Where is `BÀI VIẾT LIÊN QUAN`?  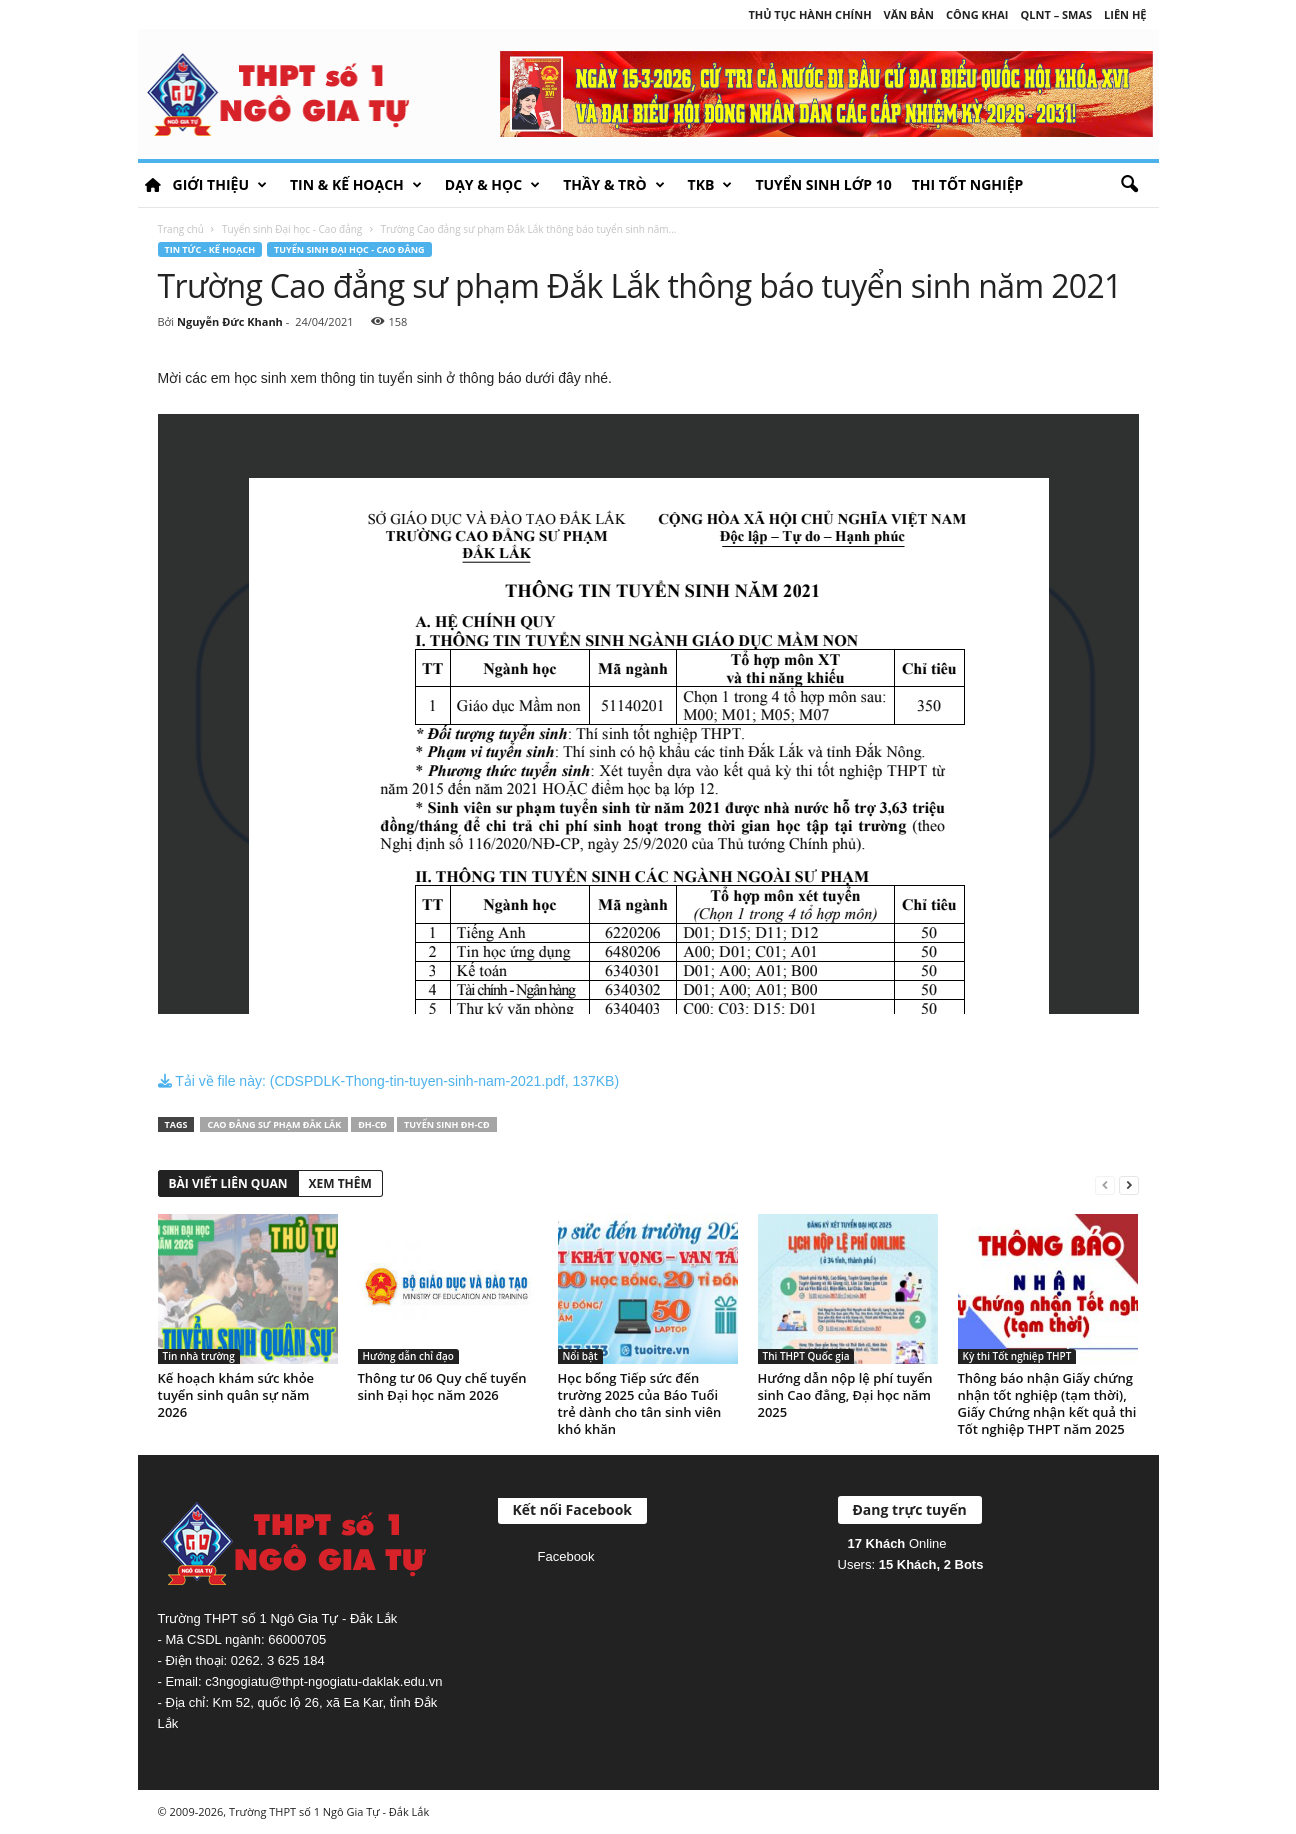 BÀI VIẾT LIÊN QUAN is located at coordinates (228, 1183).